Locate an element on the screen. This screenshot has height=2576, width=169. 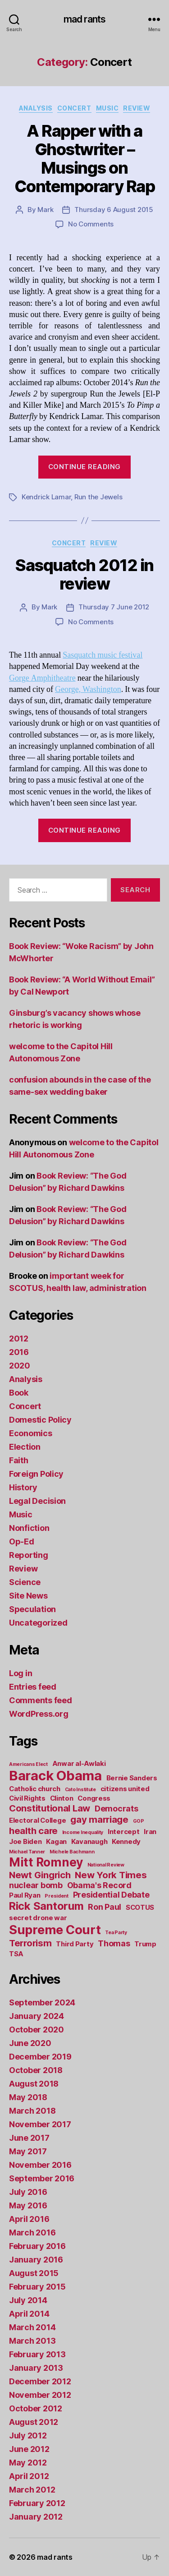
Thomas [Thomas (3 items)] is located at coordinates (114, 1943).